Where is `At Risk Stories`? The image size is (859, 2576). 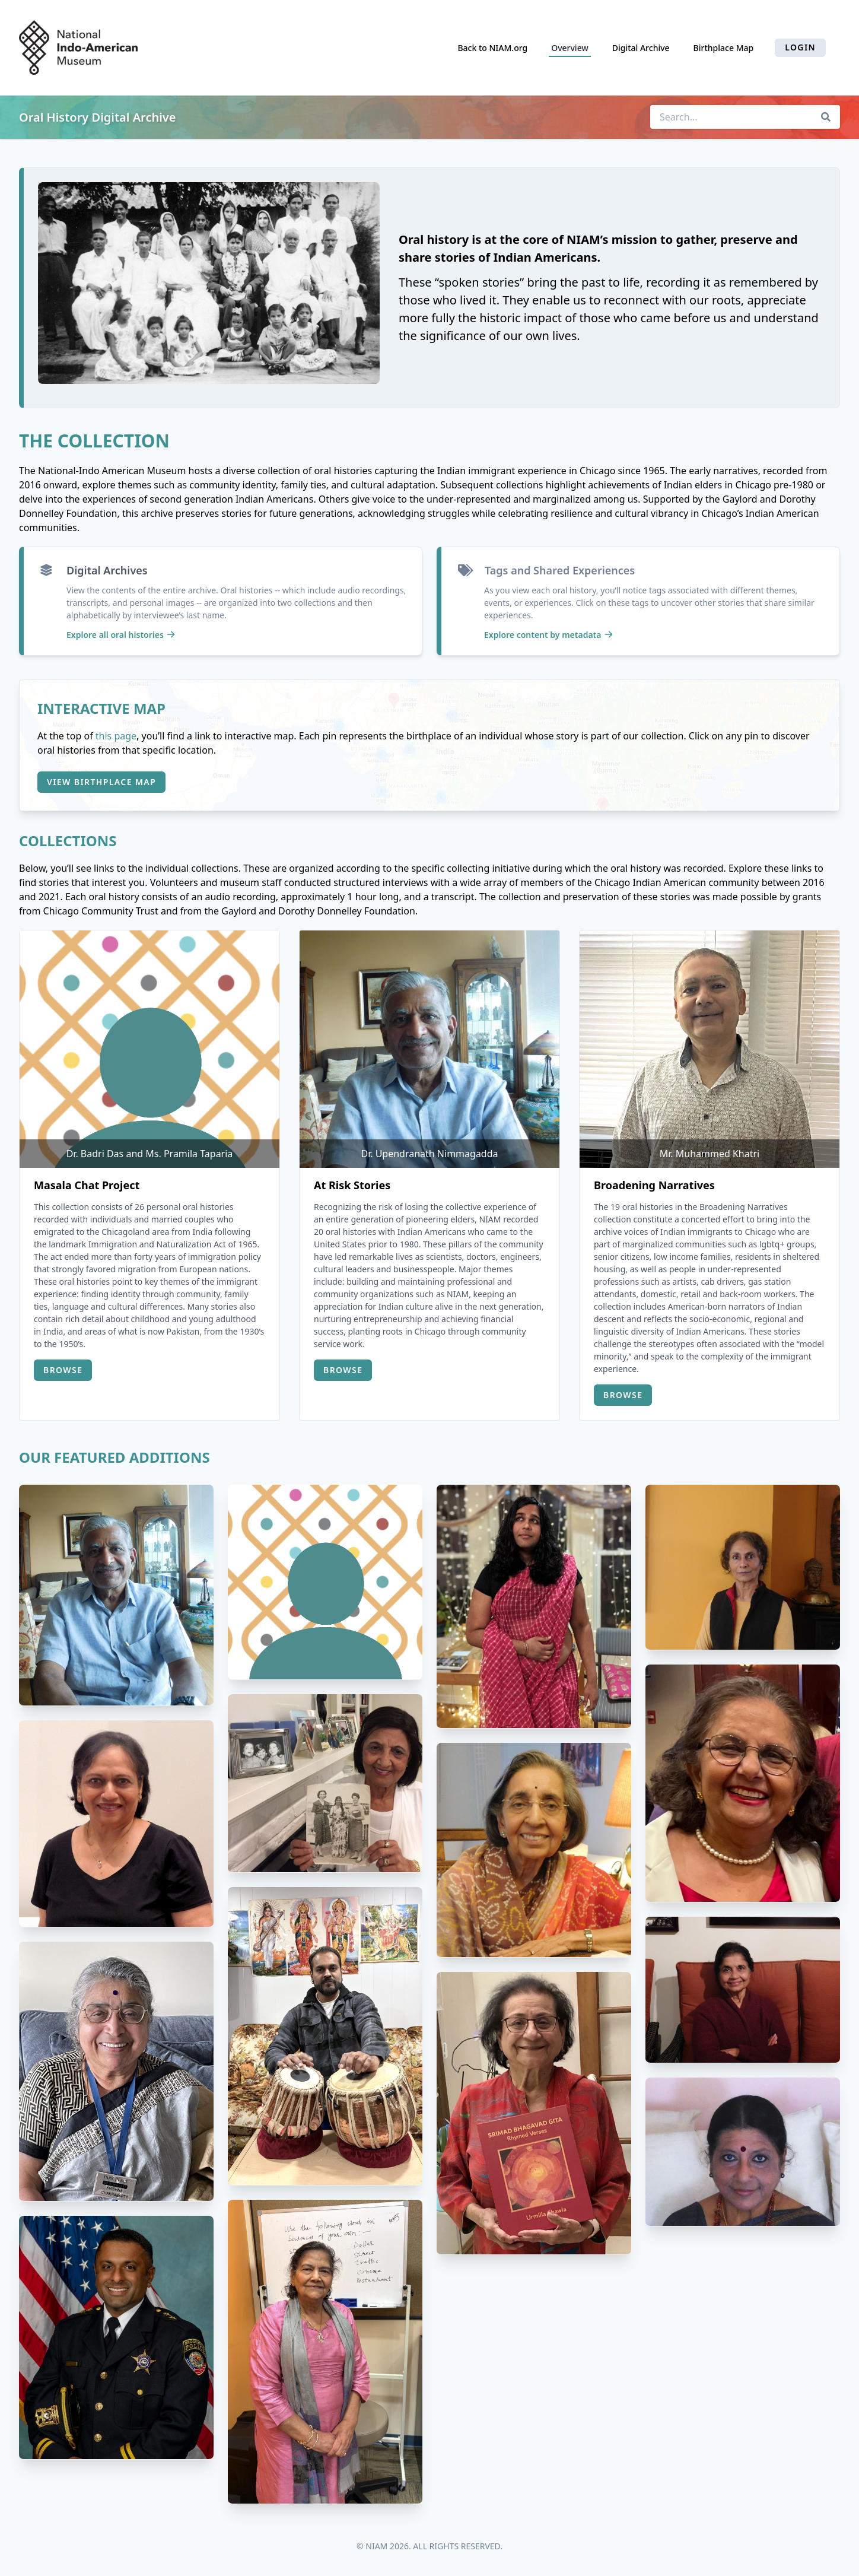 At Risk Stories is located at coordinates (352, 1185).